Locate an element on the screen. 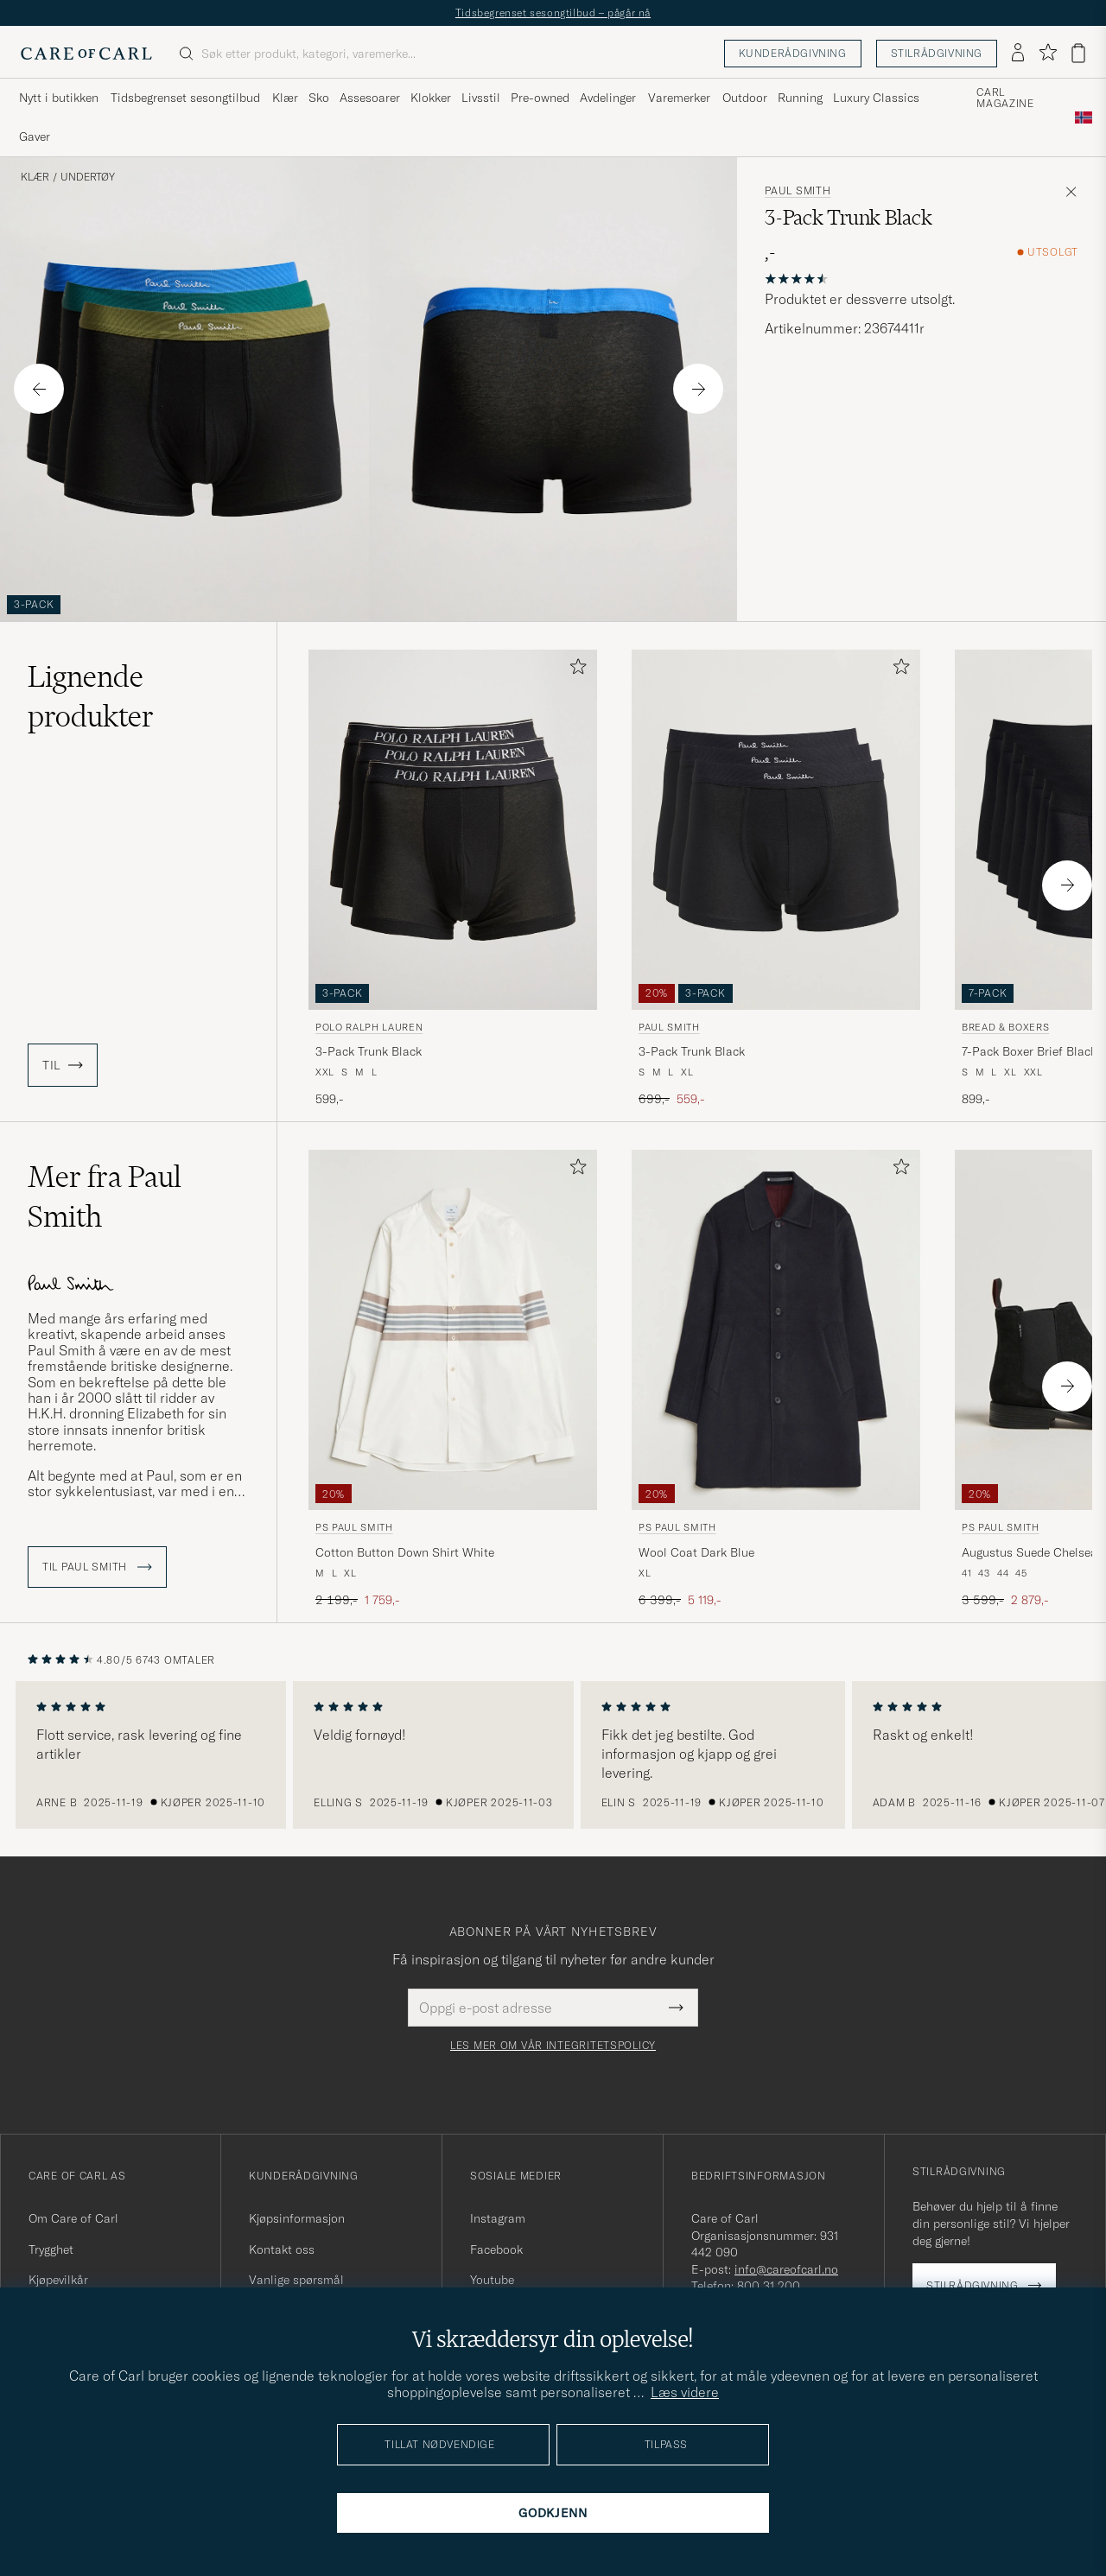 This screenshot has height=2576, width=1106. Youtube is located at coordinates (492, 2279).